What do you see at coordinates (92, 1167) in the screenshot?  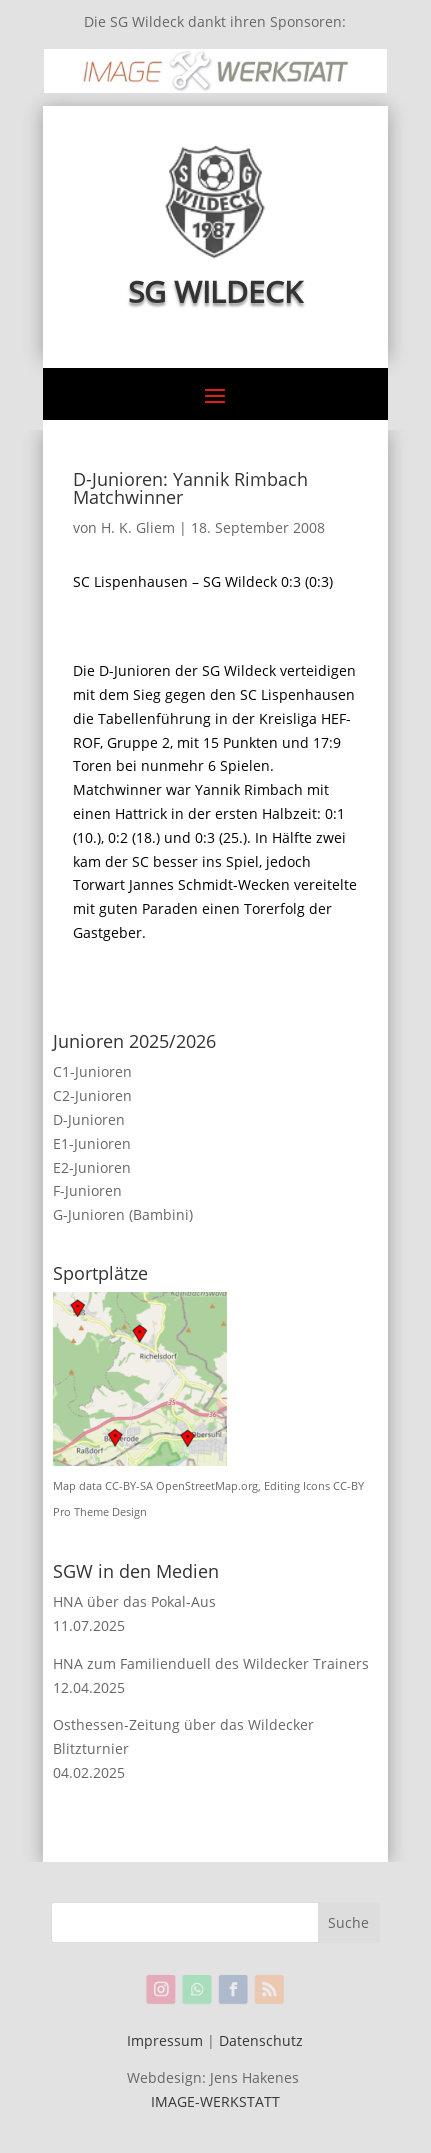 I see `E2-Junioren` at bounding box center [92, 1167].